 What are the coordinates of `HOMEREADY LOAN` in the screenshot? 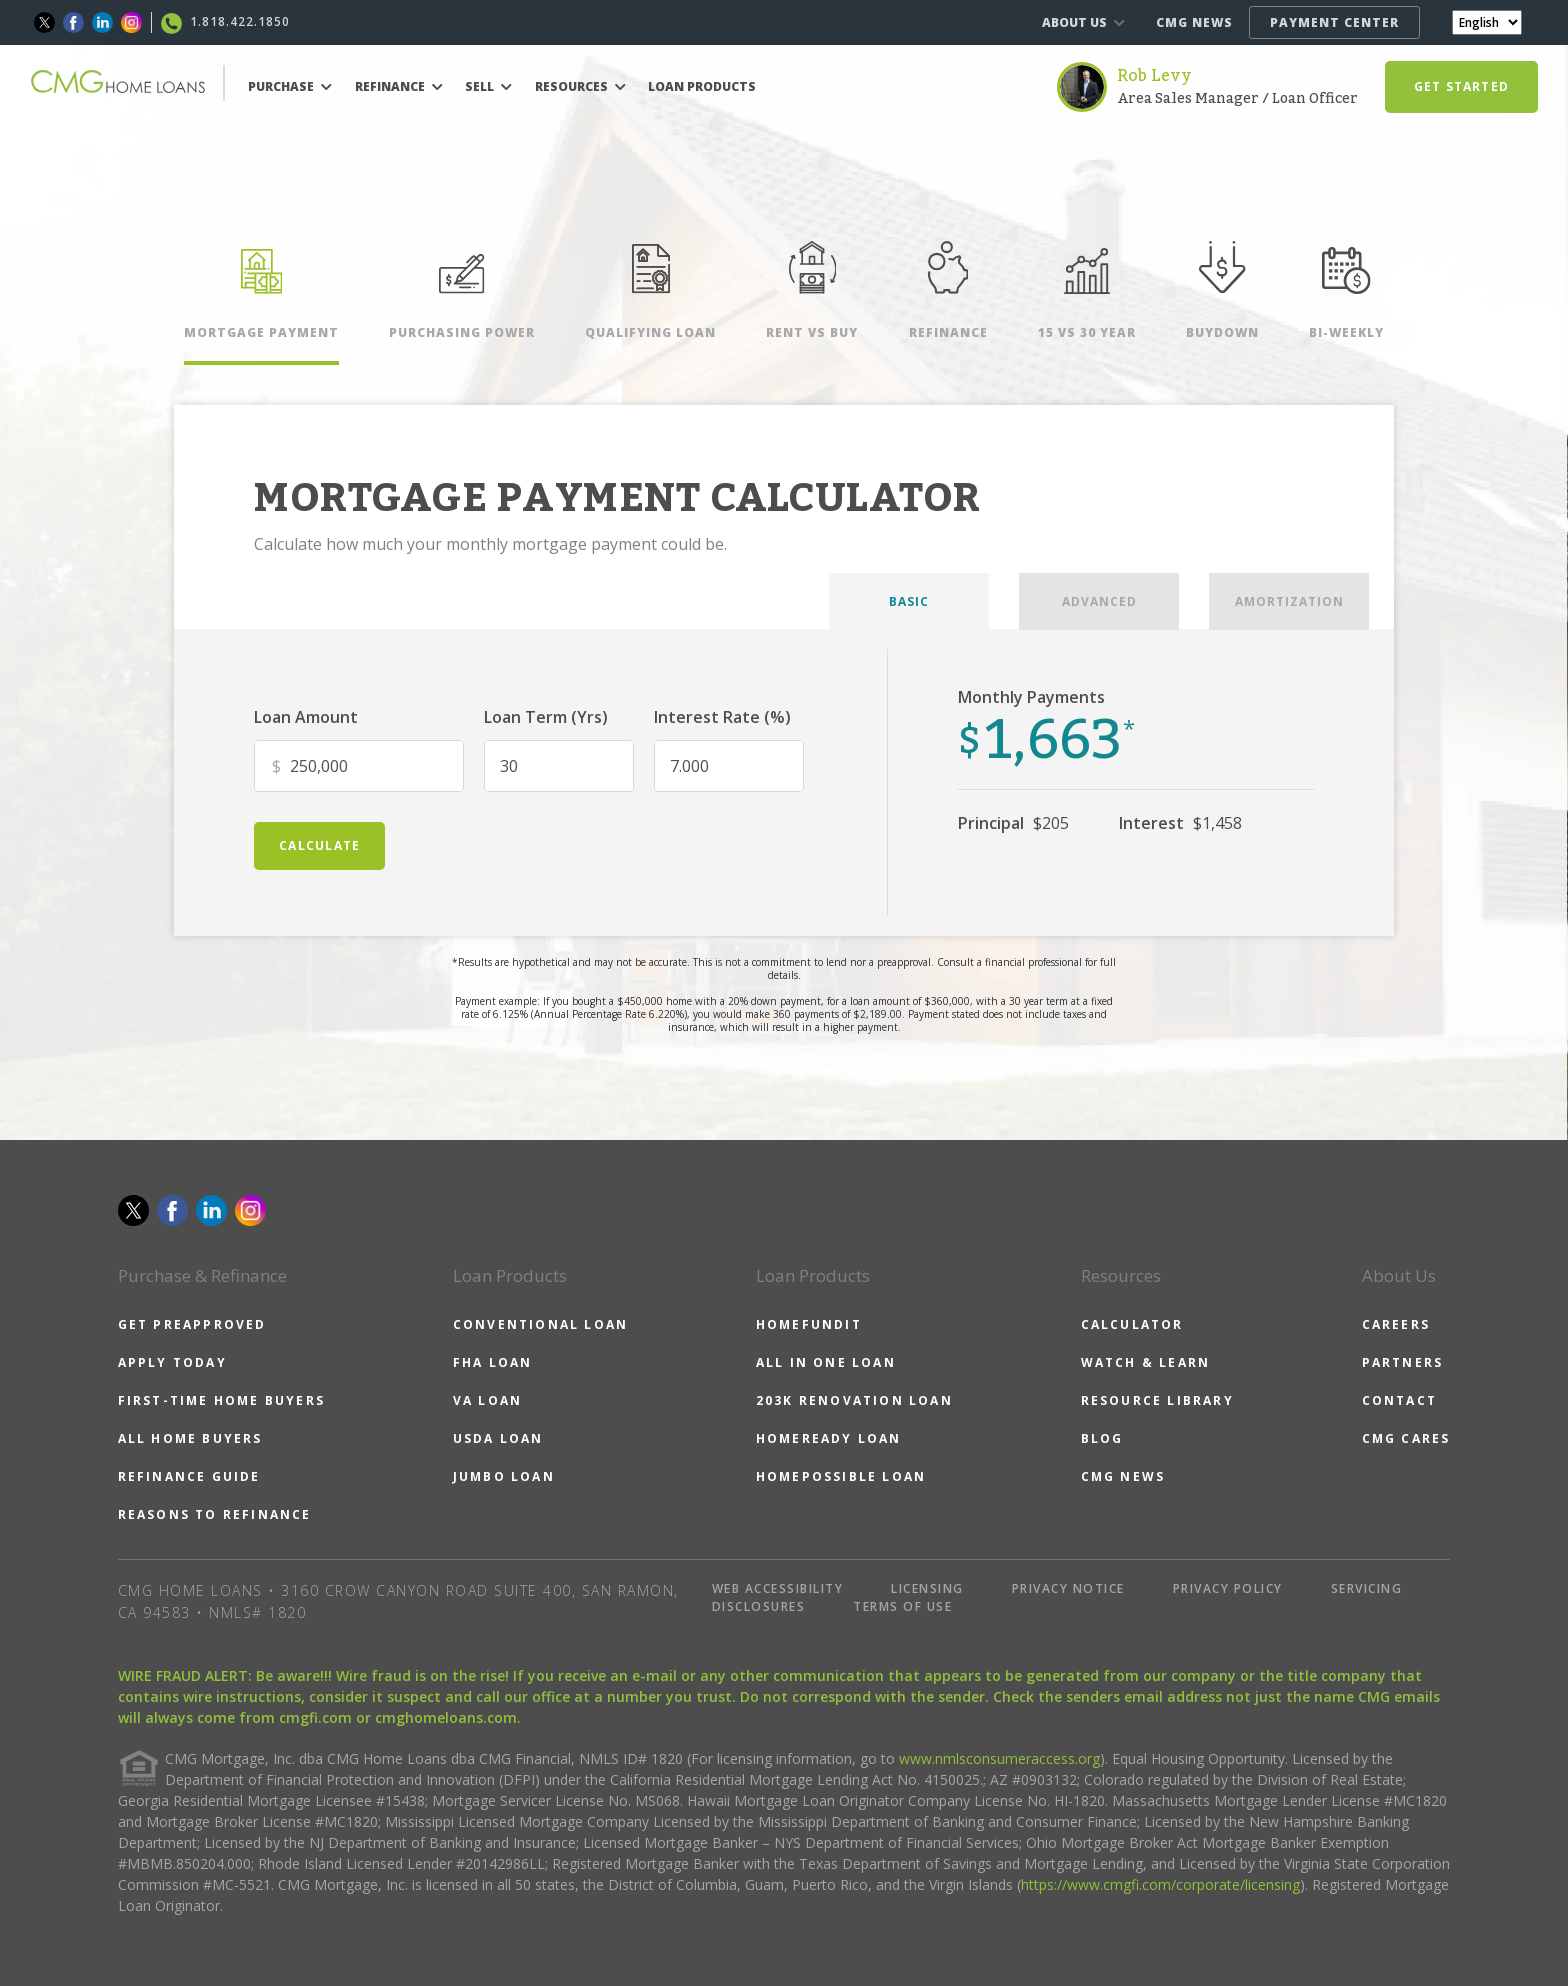 It's located at (829, 1438).